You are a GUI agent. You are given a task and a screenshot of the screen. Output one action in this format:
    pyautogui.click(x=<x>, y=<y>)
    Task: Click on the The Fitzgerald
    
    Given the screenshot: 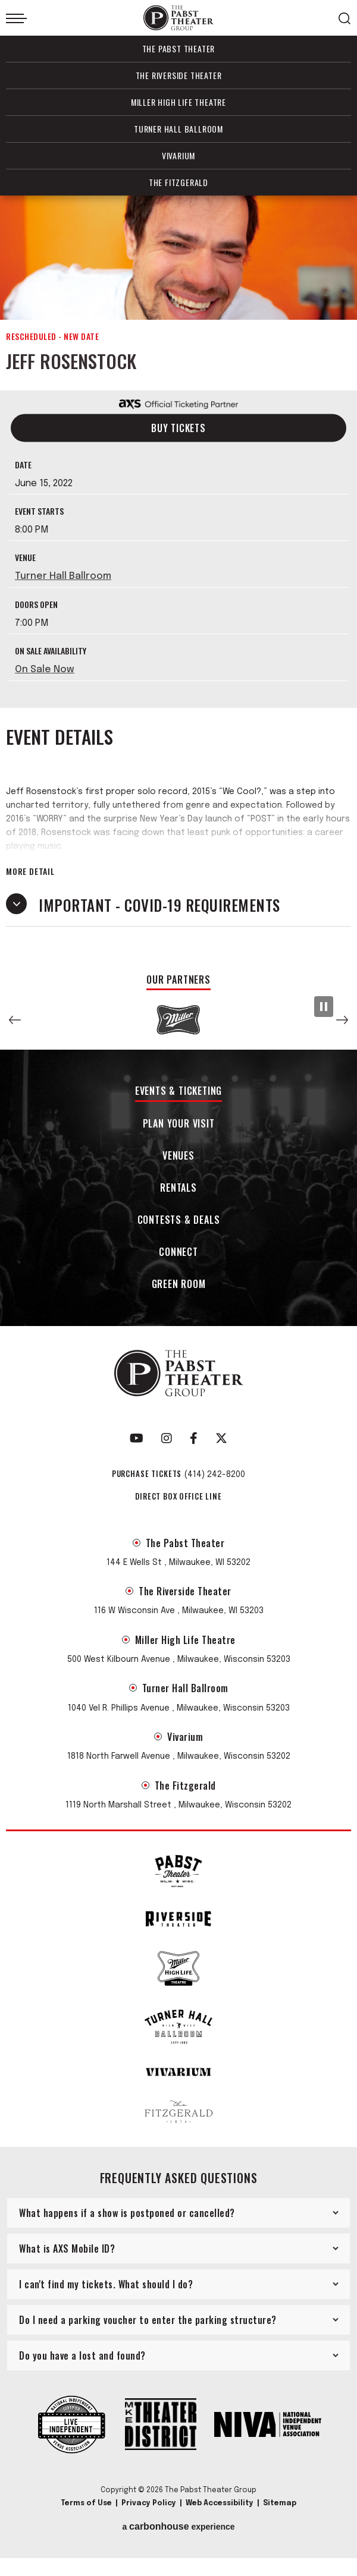 What is the action you would take?
    pyautogui.click(x=178, y=182)
    